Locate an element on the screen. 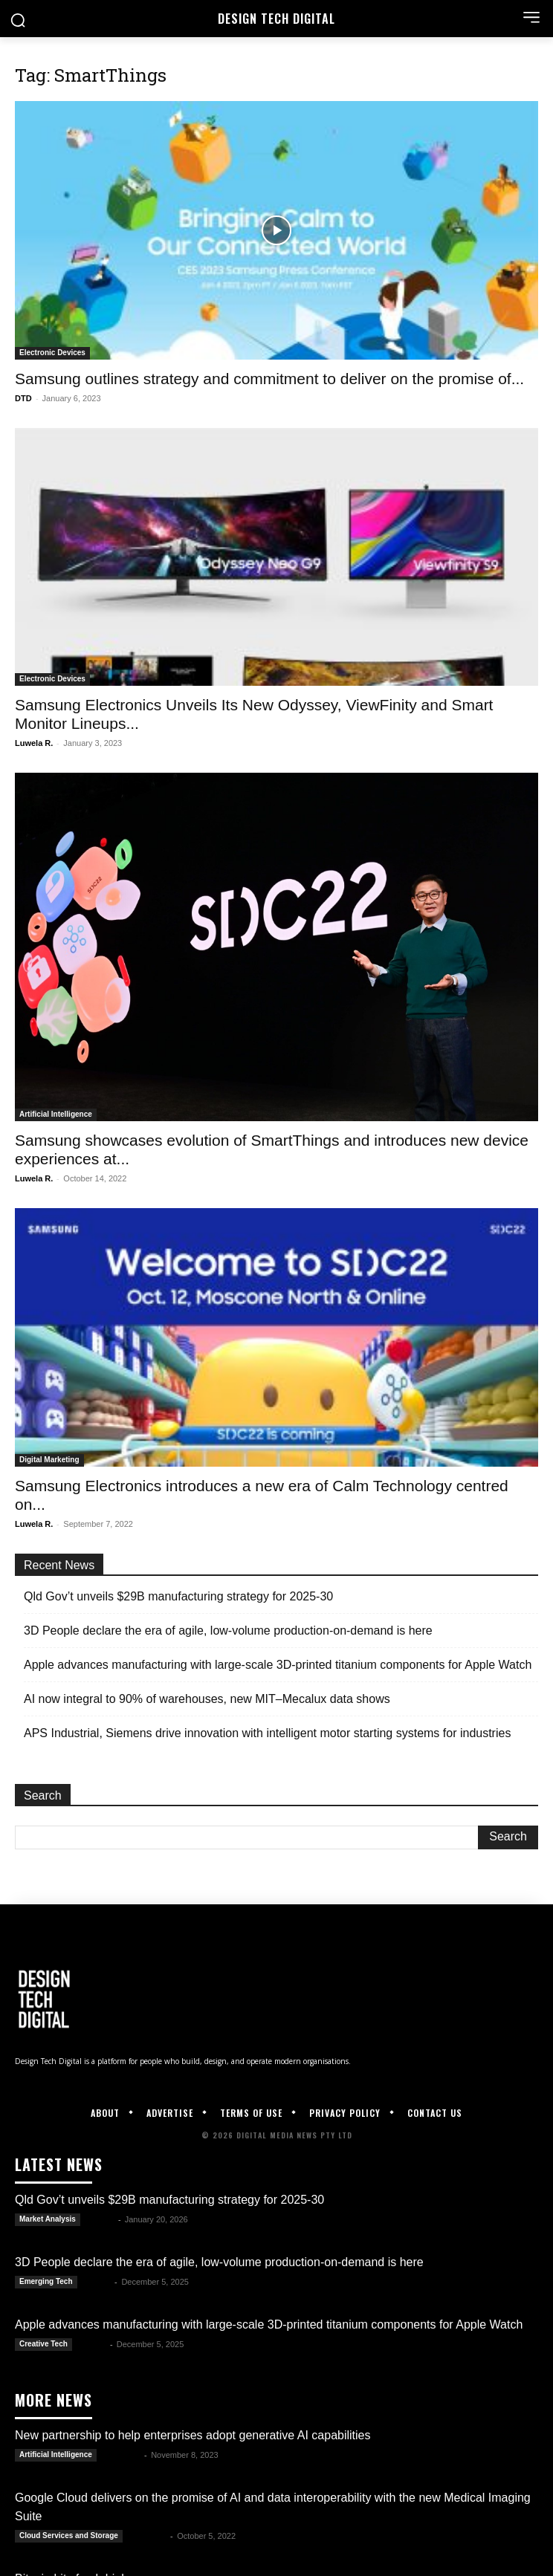 The image size is (553, 2576). Qld Gov’t unveils $29B manufacturing strategy for 2025-30 is located at coordinates (178, 1596).